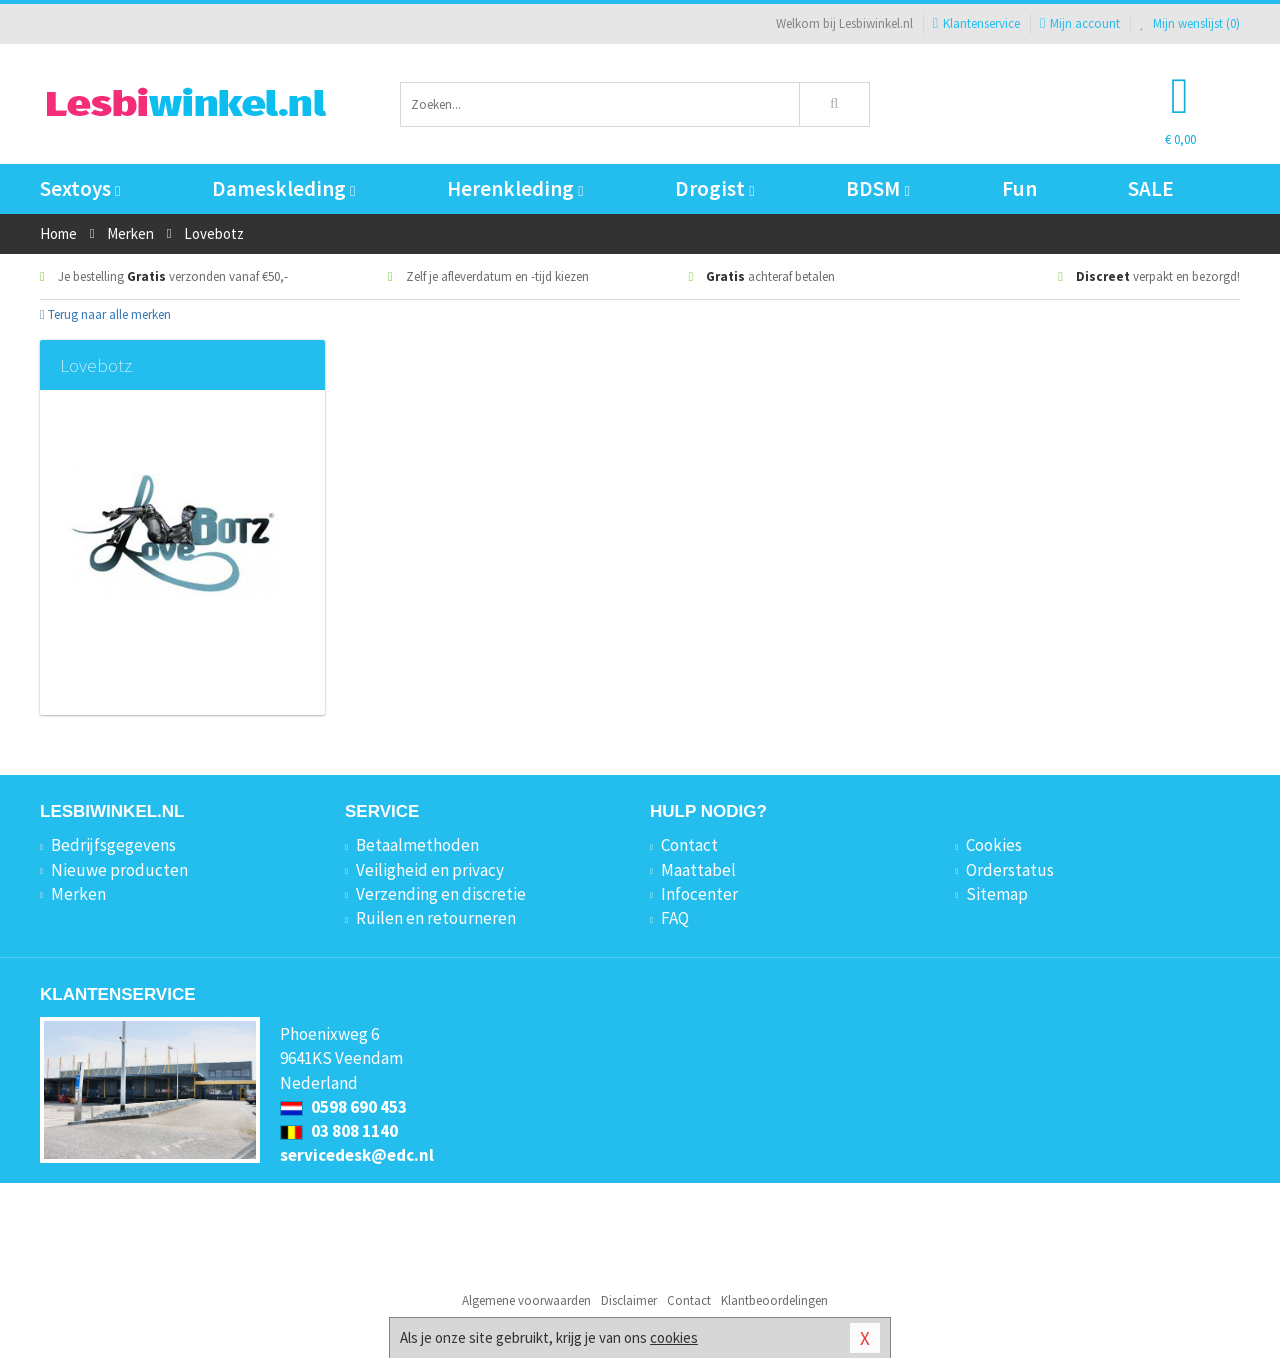  What do you see at coordinates (417, 845) in the screenshot?
I see `Betaalmethoden` at bounding box center [417, 845].